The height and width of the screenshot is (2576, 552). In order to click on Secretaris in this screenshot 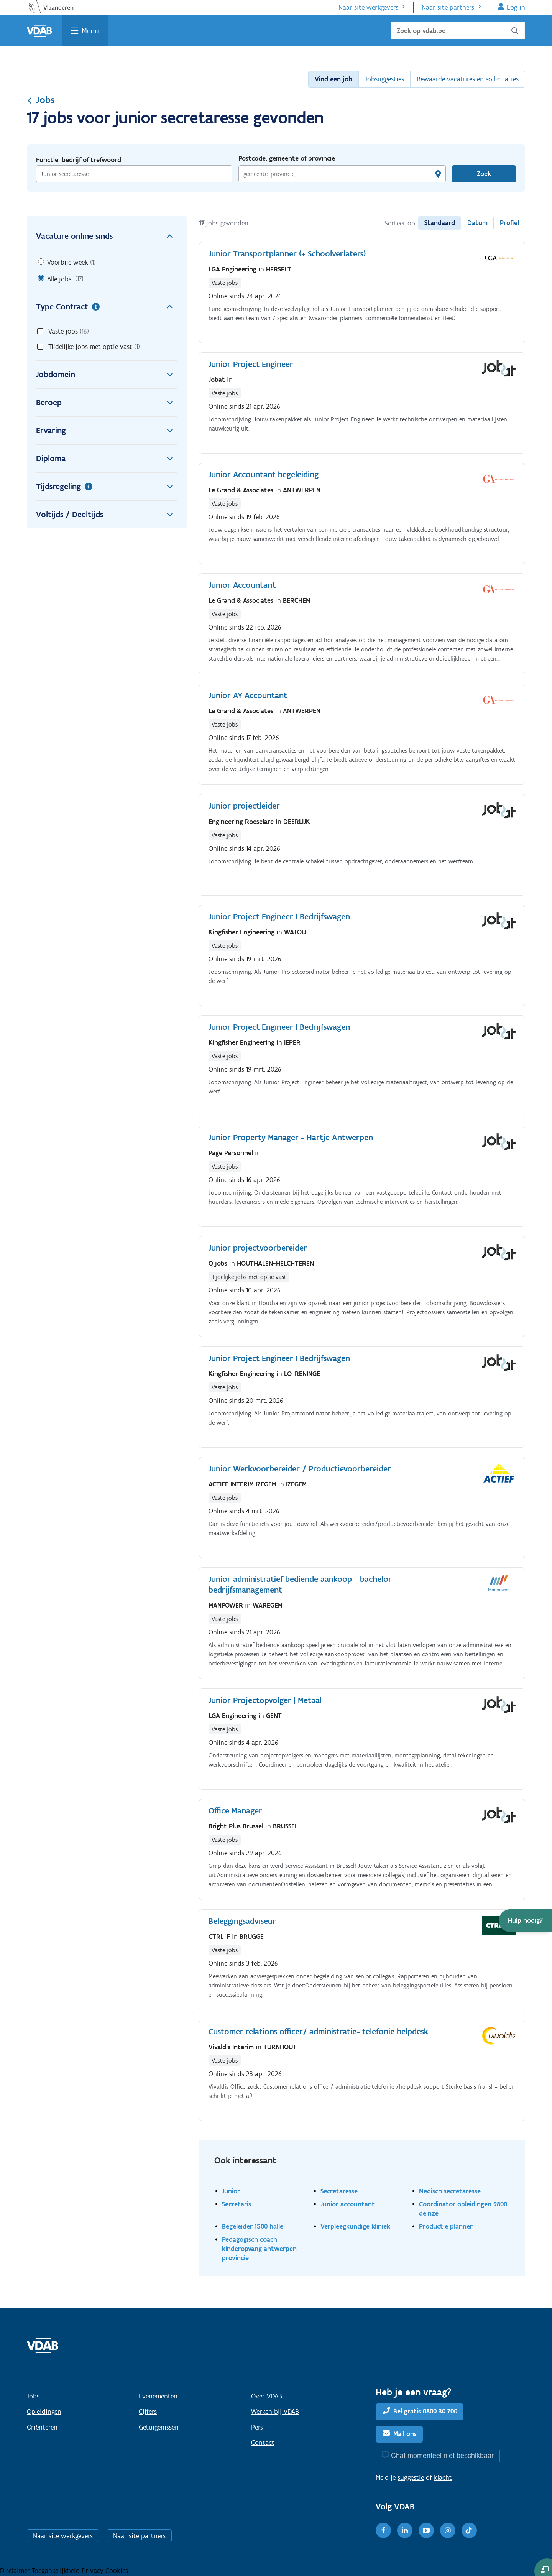, I will do `click(236, 2204)`.